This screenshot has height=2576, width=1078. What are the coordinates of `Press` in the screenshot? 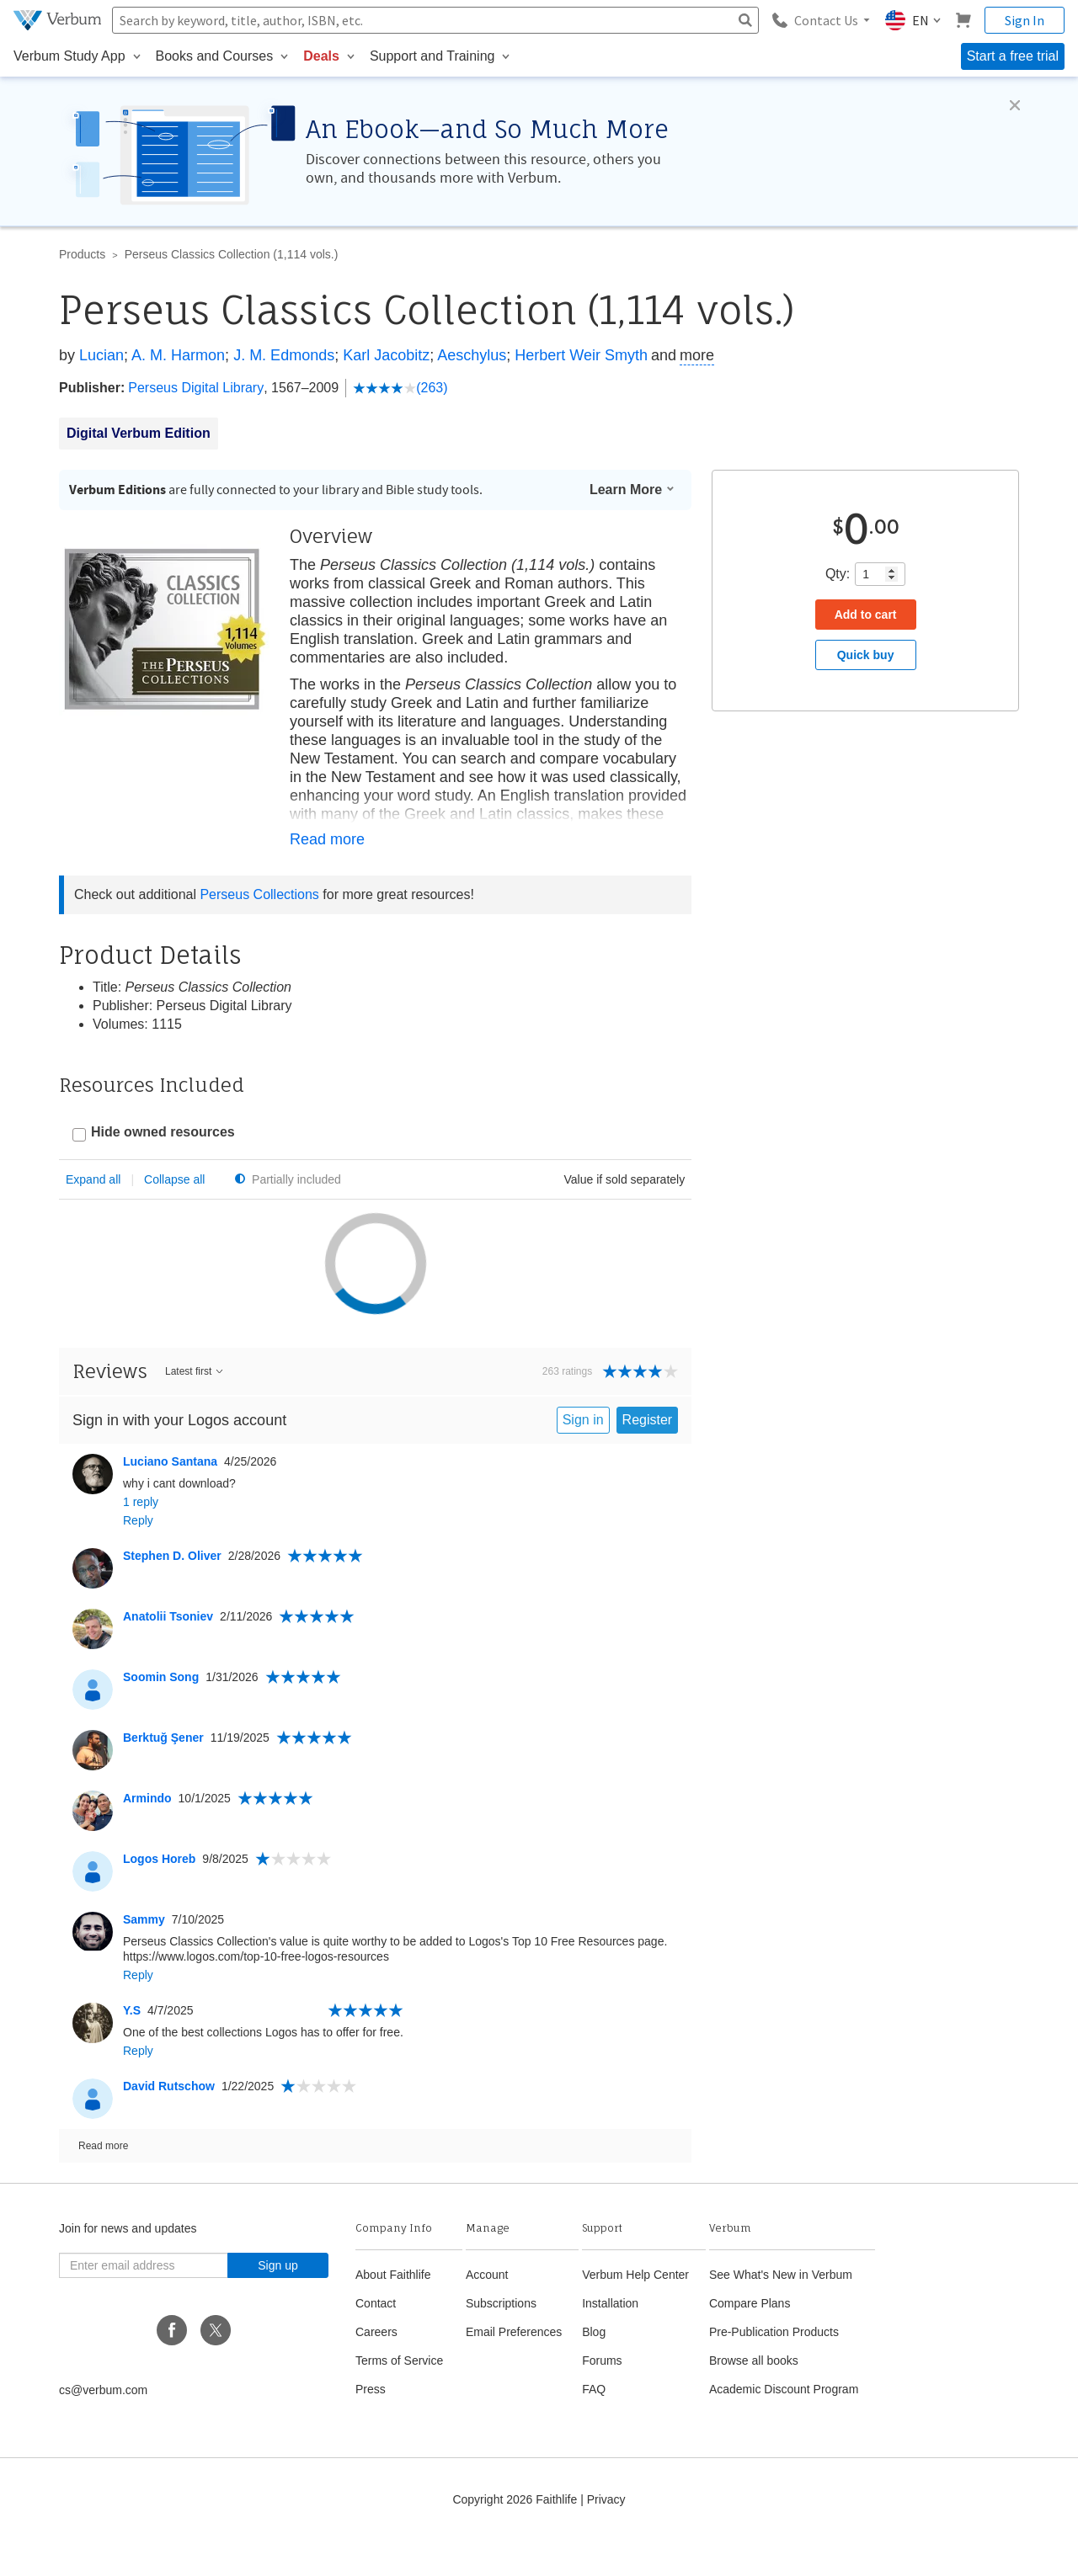 It's located at (370, 2424).